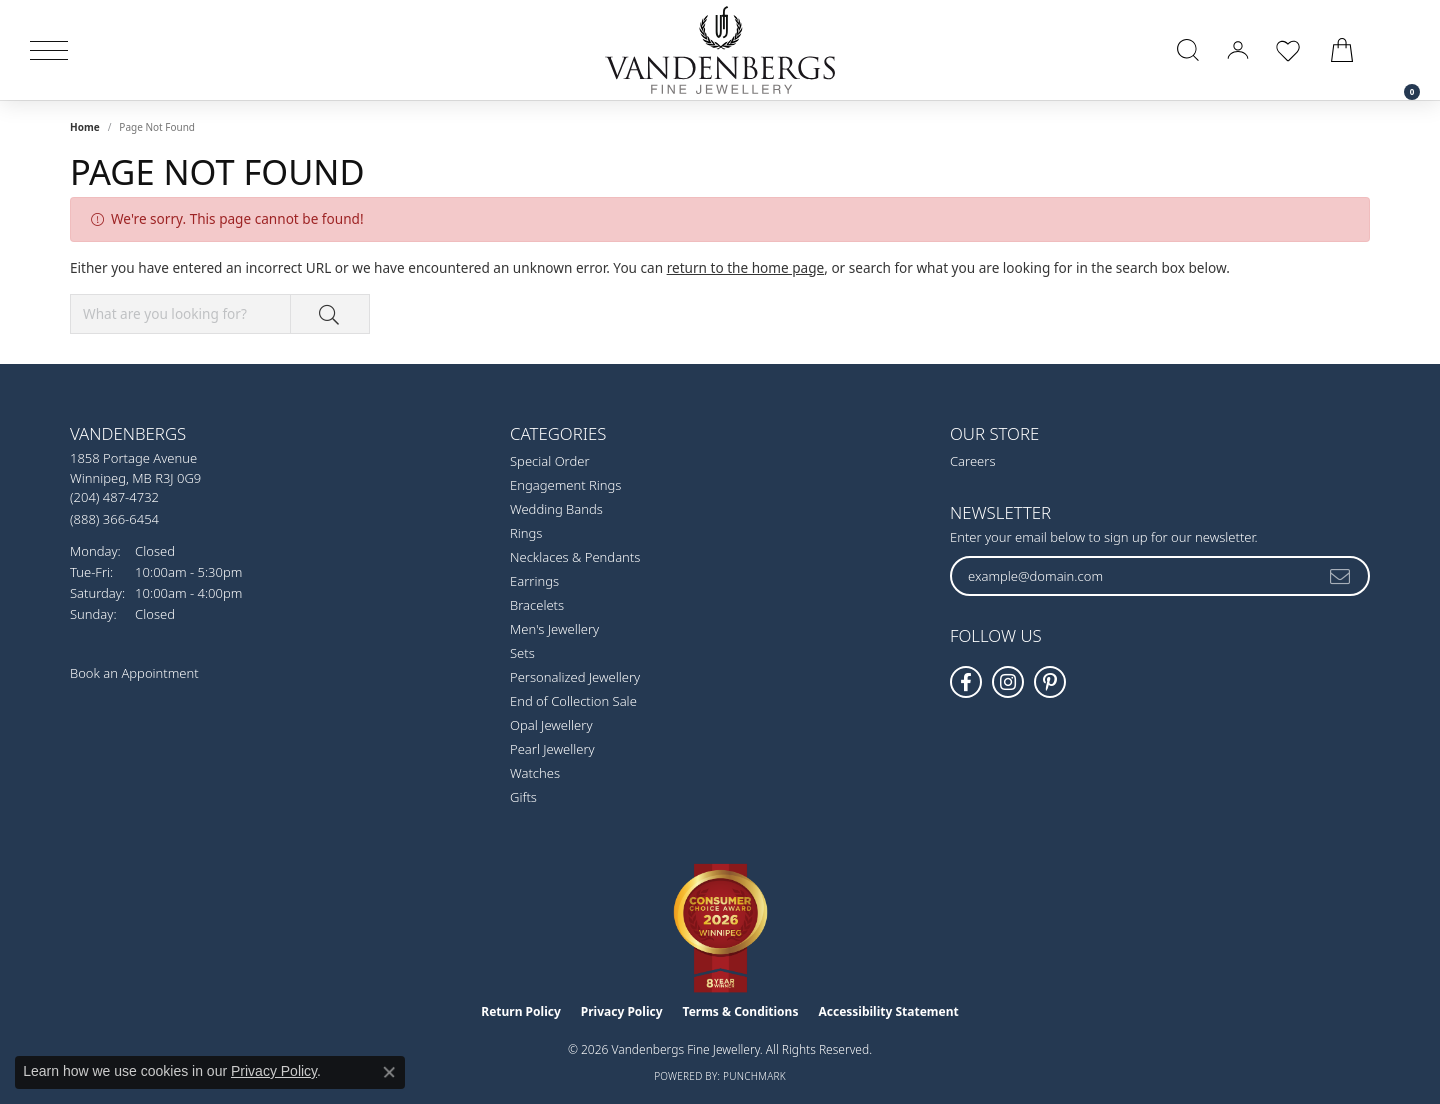 The image size is (1440, 1104). What do you see at coordinates (1188, 50) in the screenshot?
I see `[button]` at bounding box center [1188, 50].